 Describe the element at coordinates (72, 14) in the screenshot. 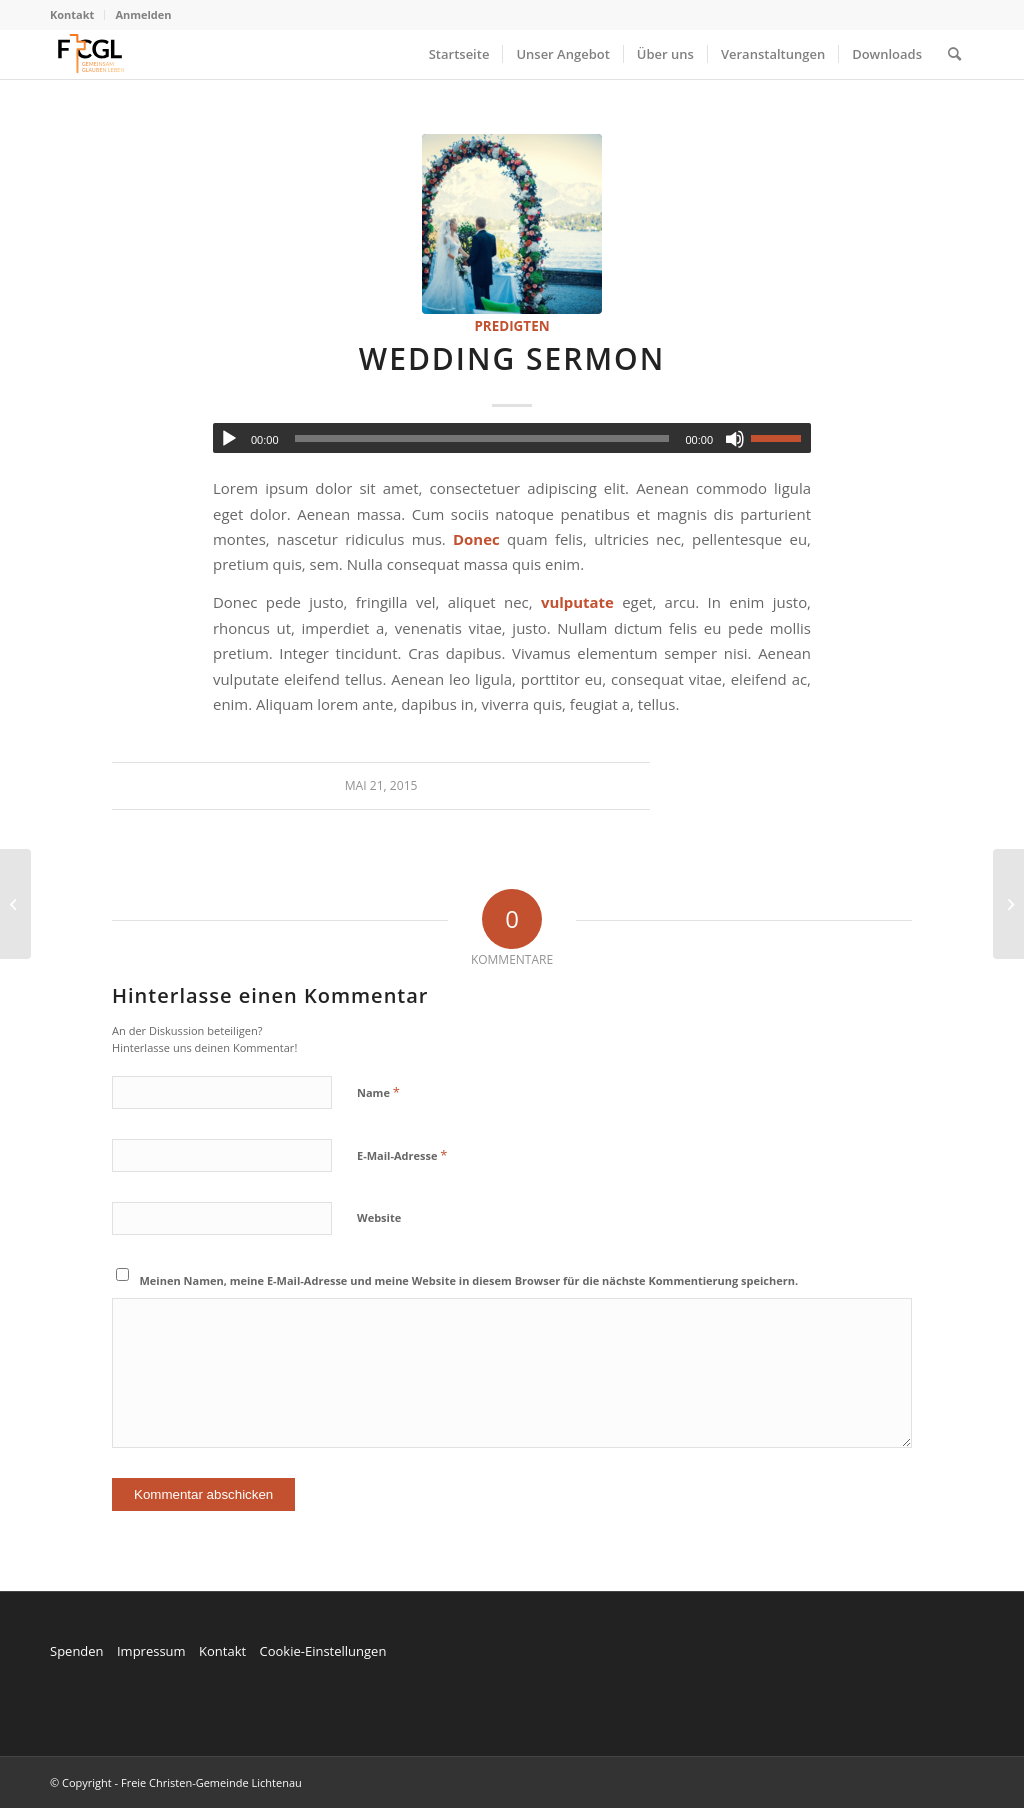

I see `Kontakt` at that location.